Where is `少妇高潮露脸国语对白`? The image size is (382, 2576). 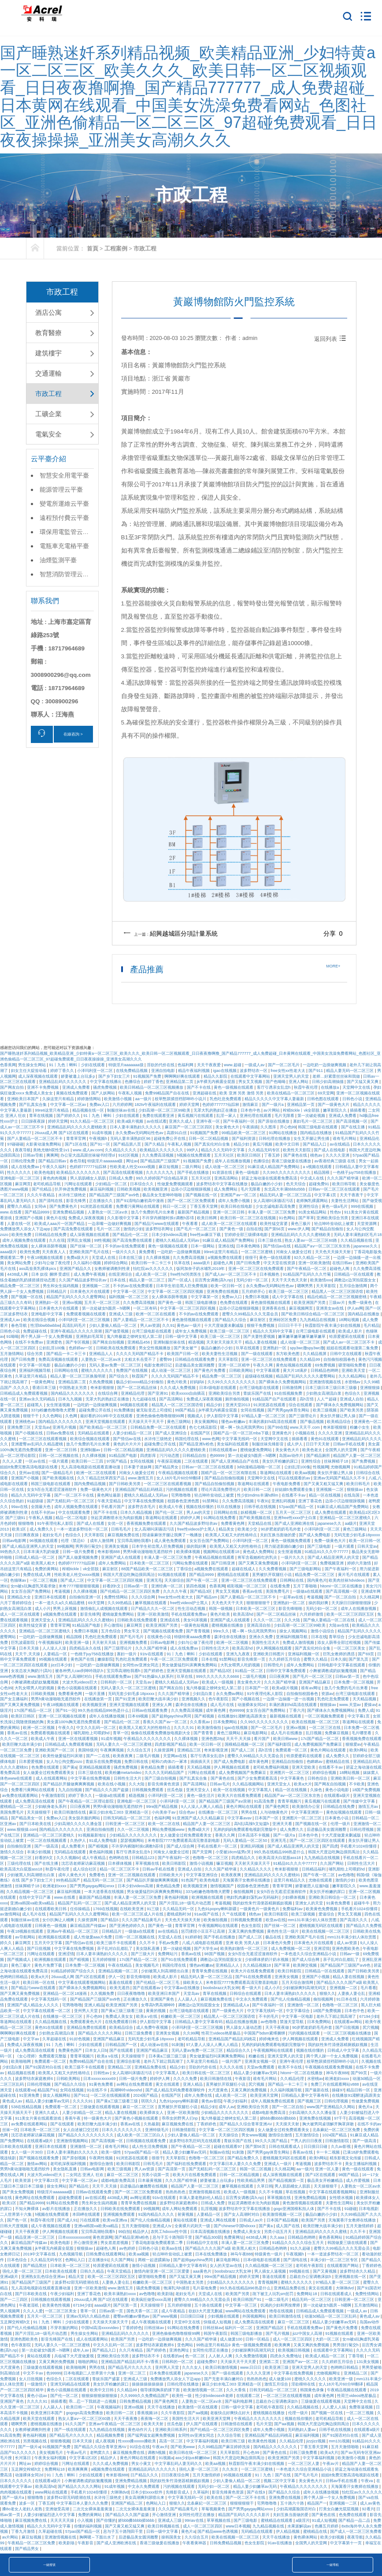
少妇高潮露脸国语对白 is located at coordinates (296, 2509).